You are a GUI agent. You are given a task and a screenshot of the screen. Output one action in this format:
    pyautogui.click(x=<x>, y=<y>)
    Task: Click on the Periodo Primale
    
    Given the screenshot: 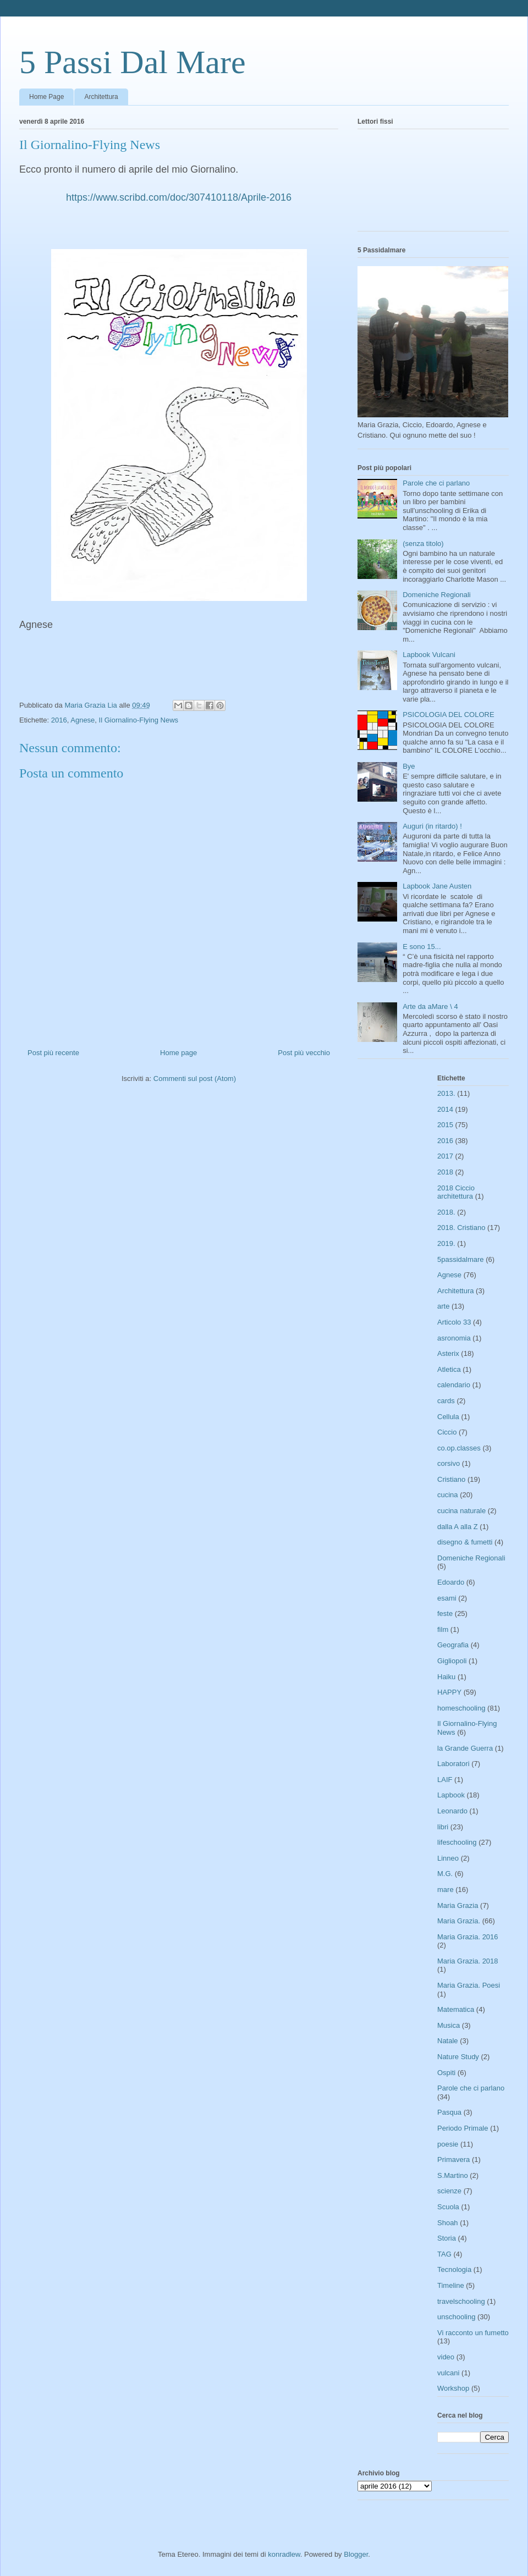 What is the action you would take?
    pyautogui.click(x=462, y=2128)
    